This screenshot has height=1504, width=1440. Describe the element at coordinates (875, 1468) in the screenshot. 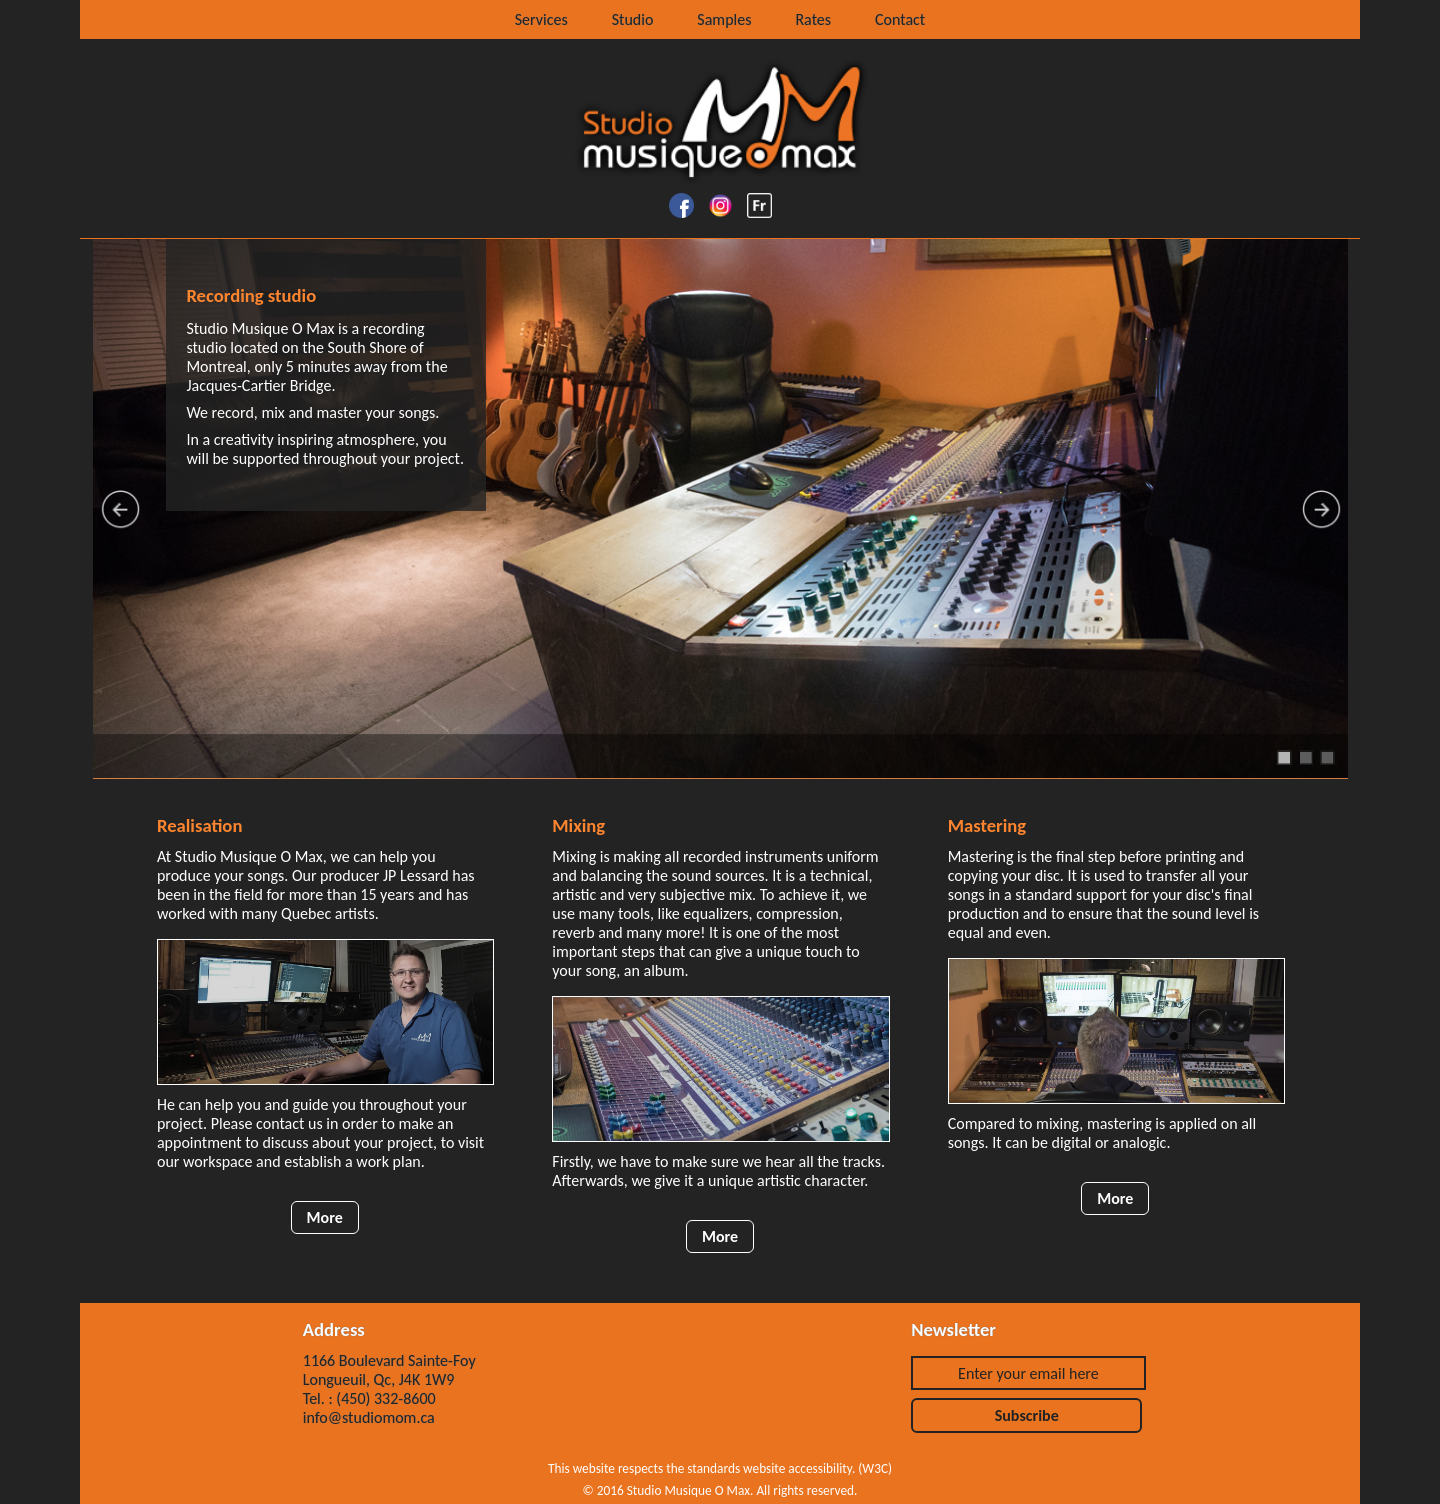

I see `W3C` at that location.